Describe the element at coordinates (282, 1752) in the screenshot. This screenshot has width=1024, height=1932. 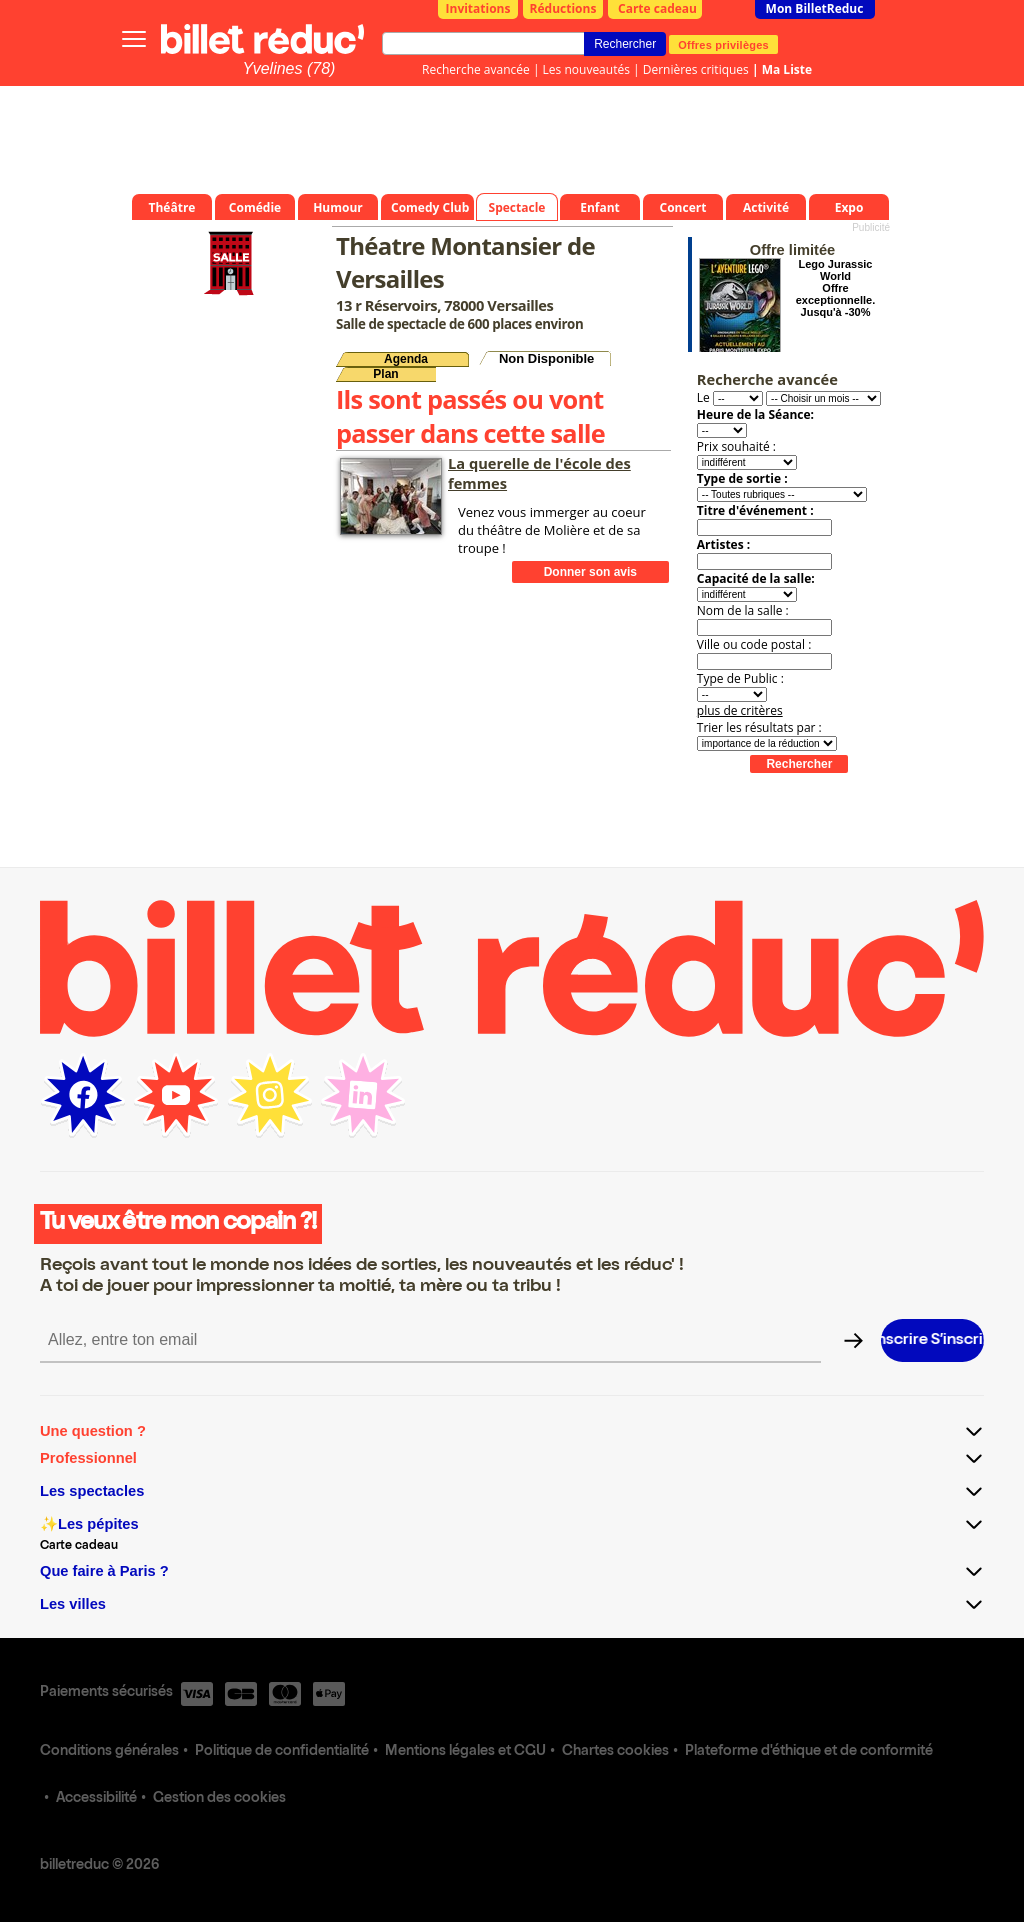
I see `Politique de confidentialité` at that location.